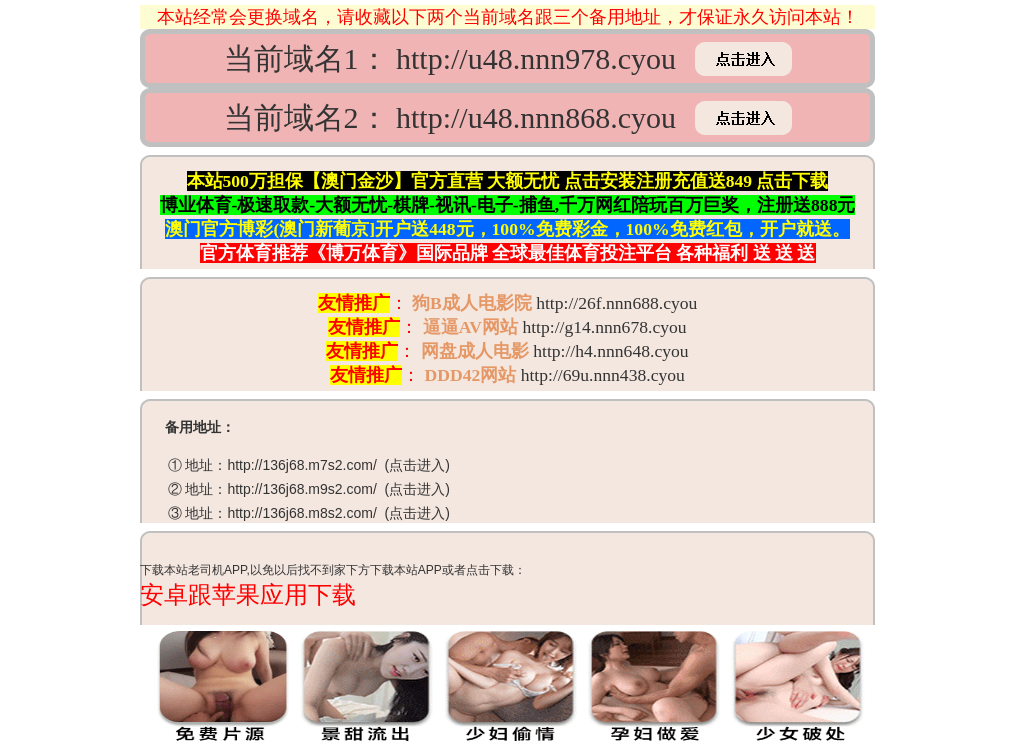 This screenshot has width=1015, height=748. I want to click on http://136j68.m7s2.com/, so click(301, 465).